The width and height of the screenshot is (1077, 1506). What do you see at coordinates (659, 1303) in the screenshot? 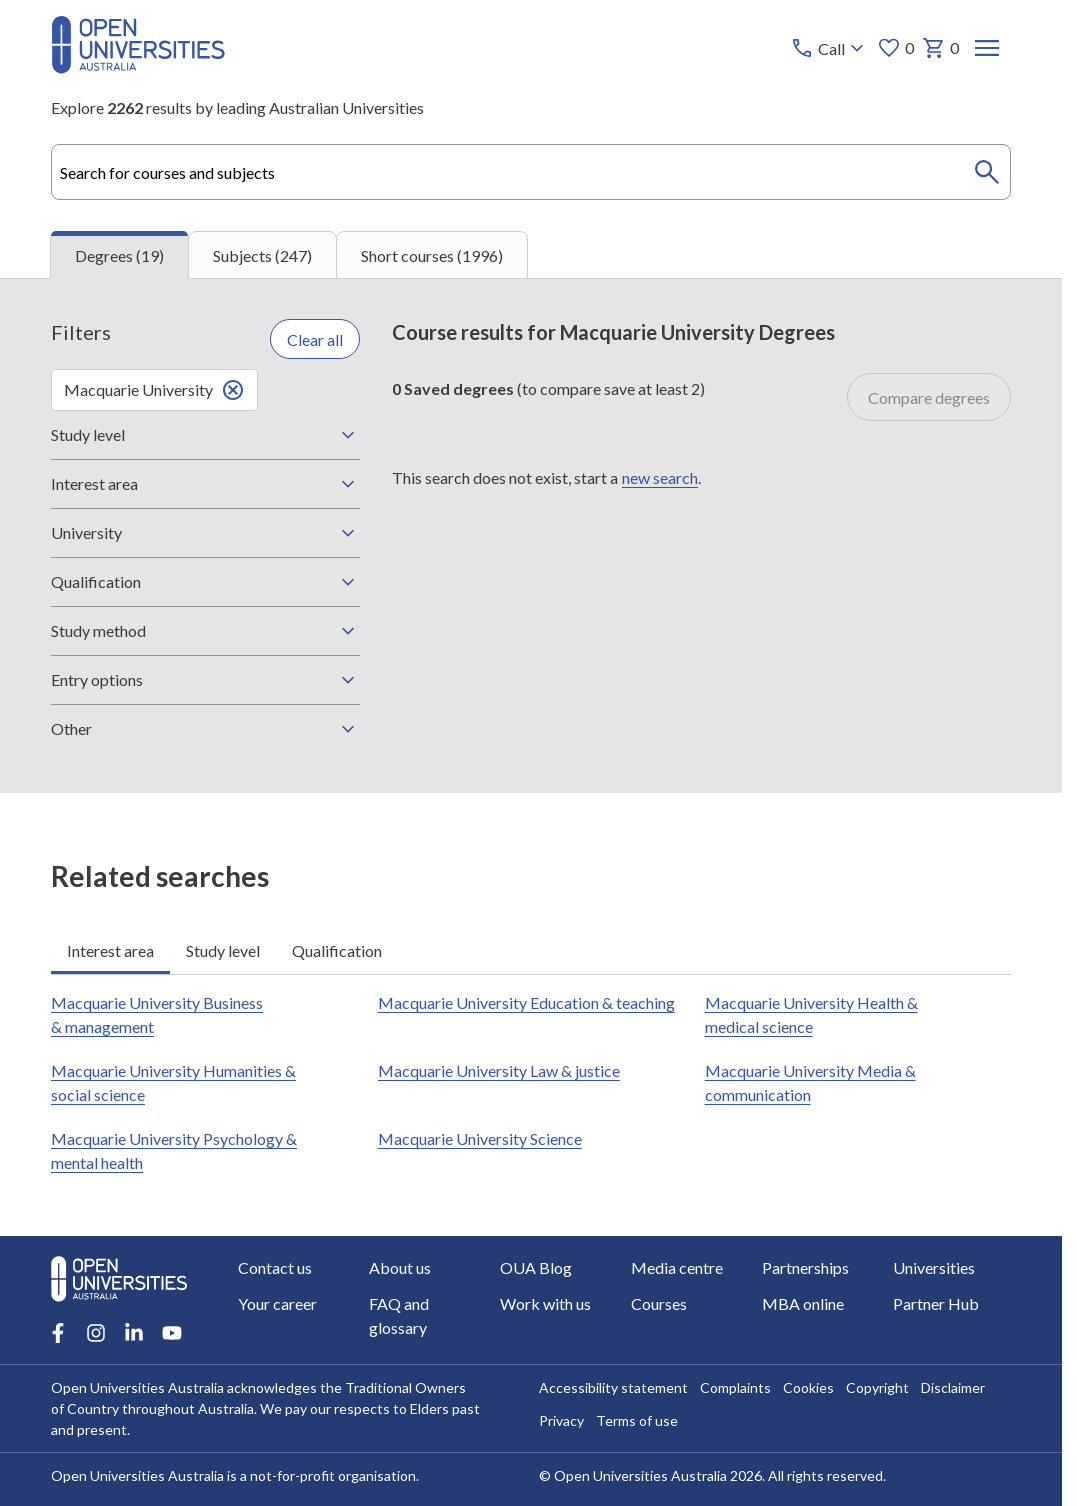
I see `Courses` at bounding box center [659, 1303].